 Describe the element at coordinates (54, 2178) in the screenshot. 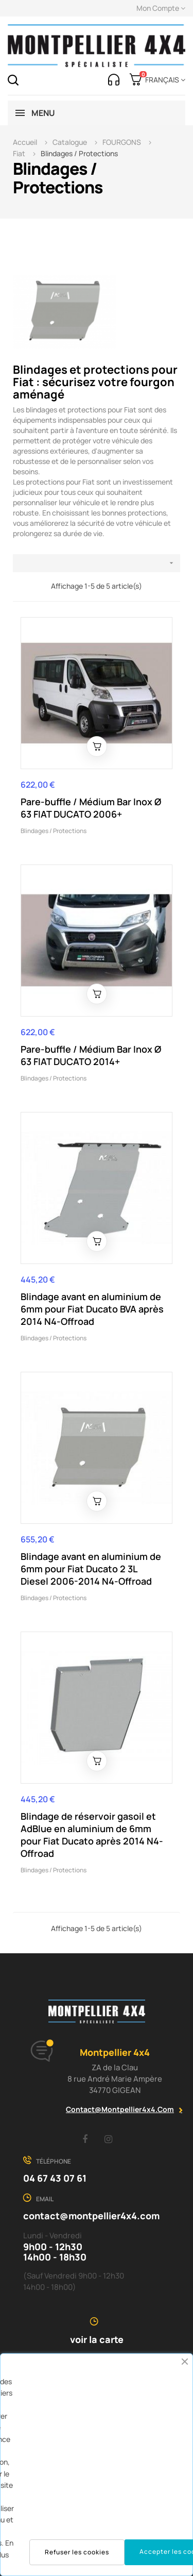

I see `04 67 43 07 61` at that location.